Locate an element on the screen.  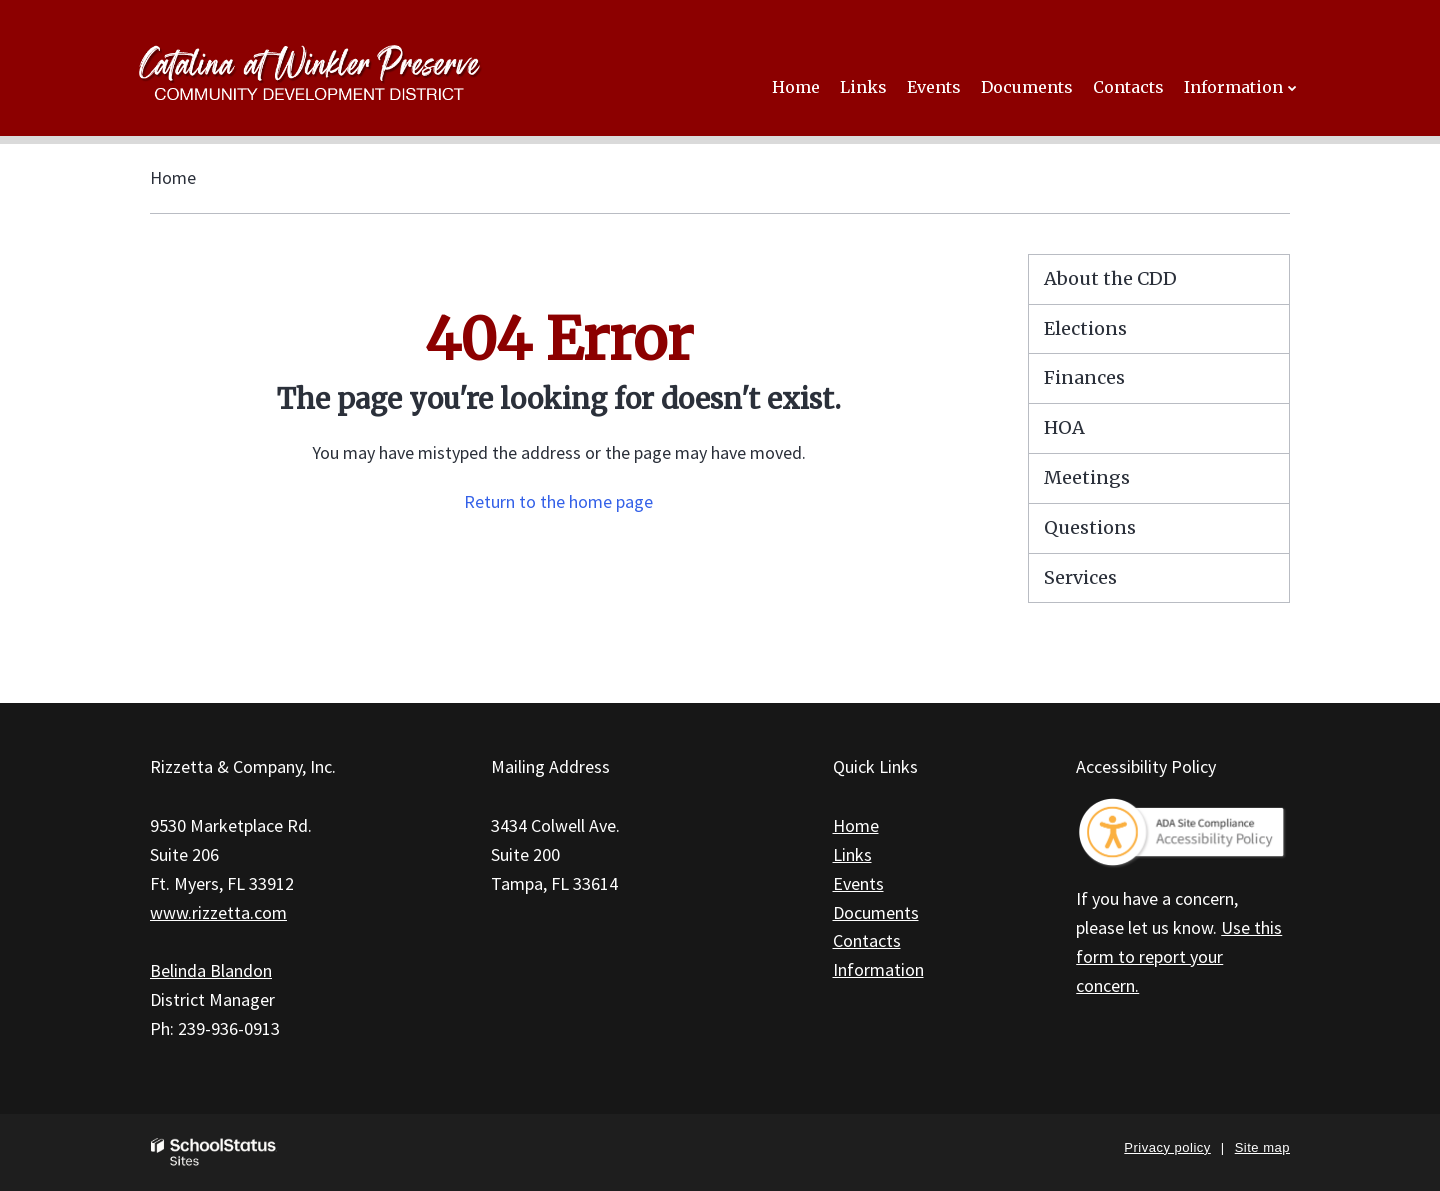
Services is located at coordinates (1080, 577).